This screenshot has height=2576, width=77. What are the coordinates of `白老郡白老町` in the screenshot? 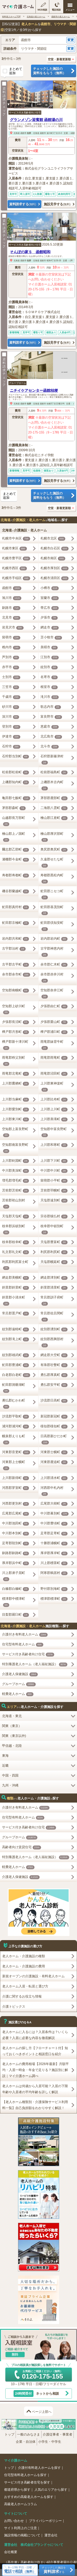 It's located at (16, 1375).